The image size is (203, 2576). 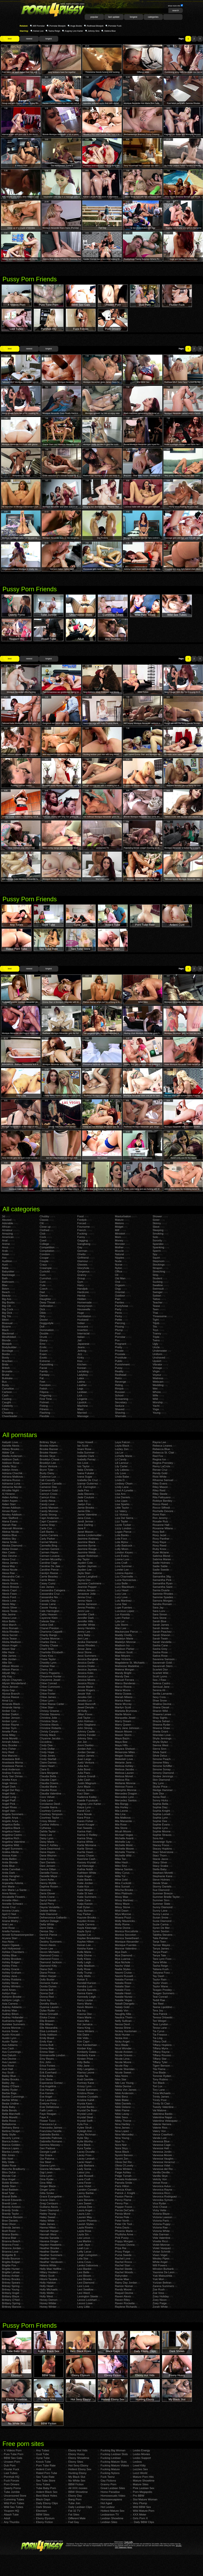 What do you see at coordinates (163, 2113) in the screenshot?
I see `Valentina Banks` at bounding box center [163, 2113].